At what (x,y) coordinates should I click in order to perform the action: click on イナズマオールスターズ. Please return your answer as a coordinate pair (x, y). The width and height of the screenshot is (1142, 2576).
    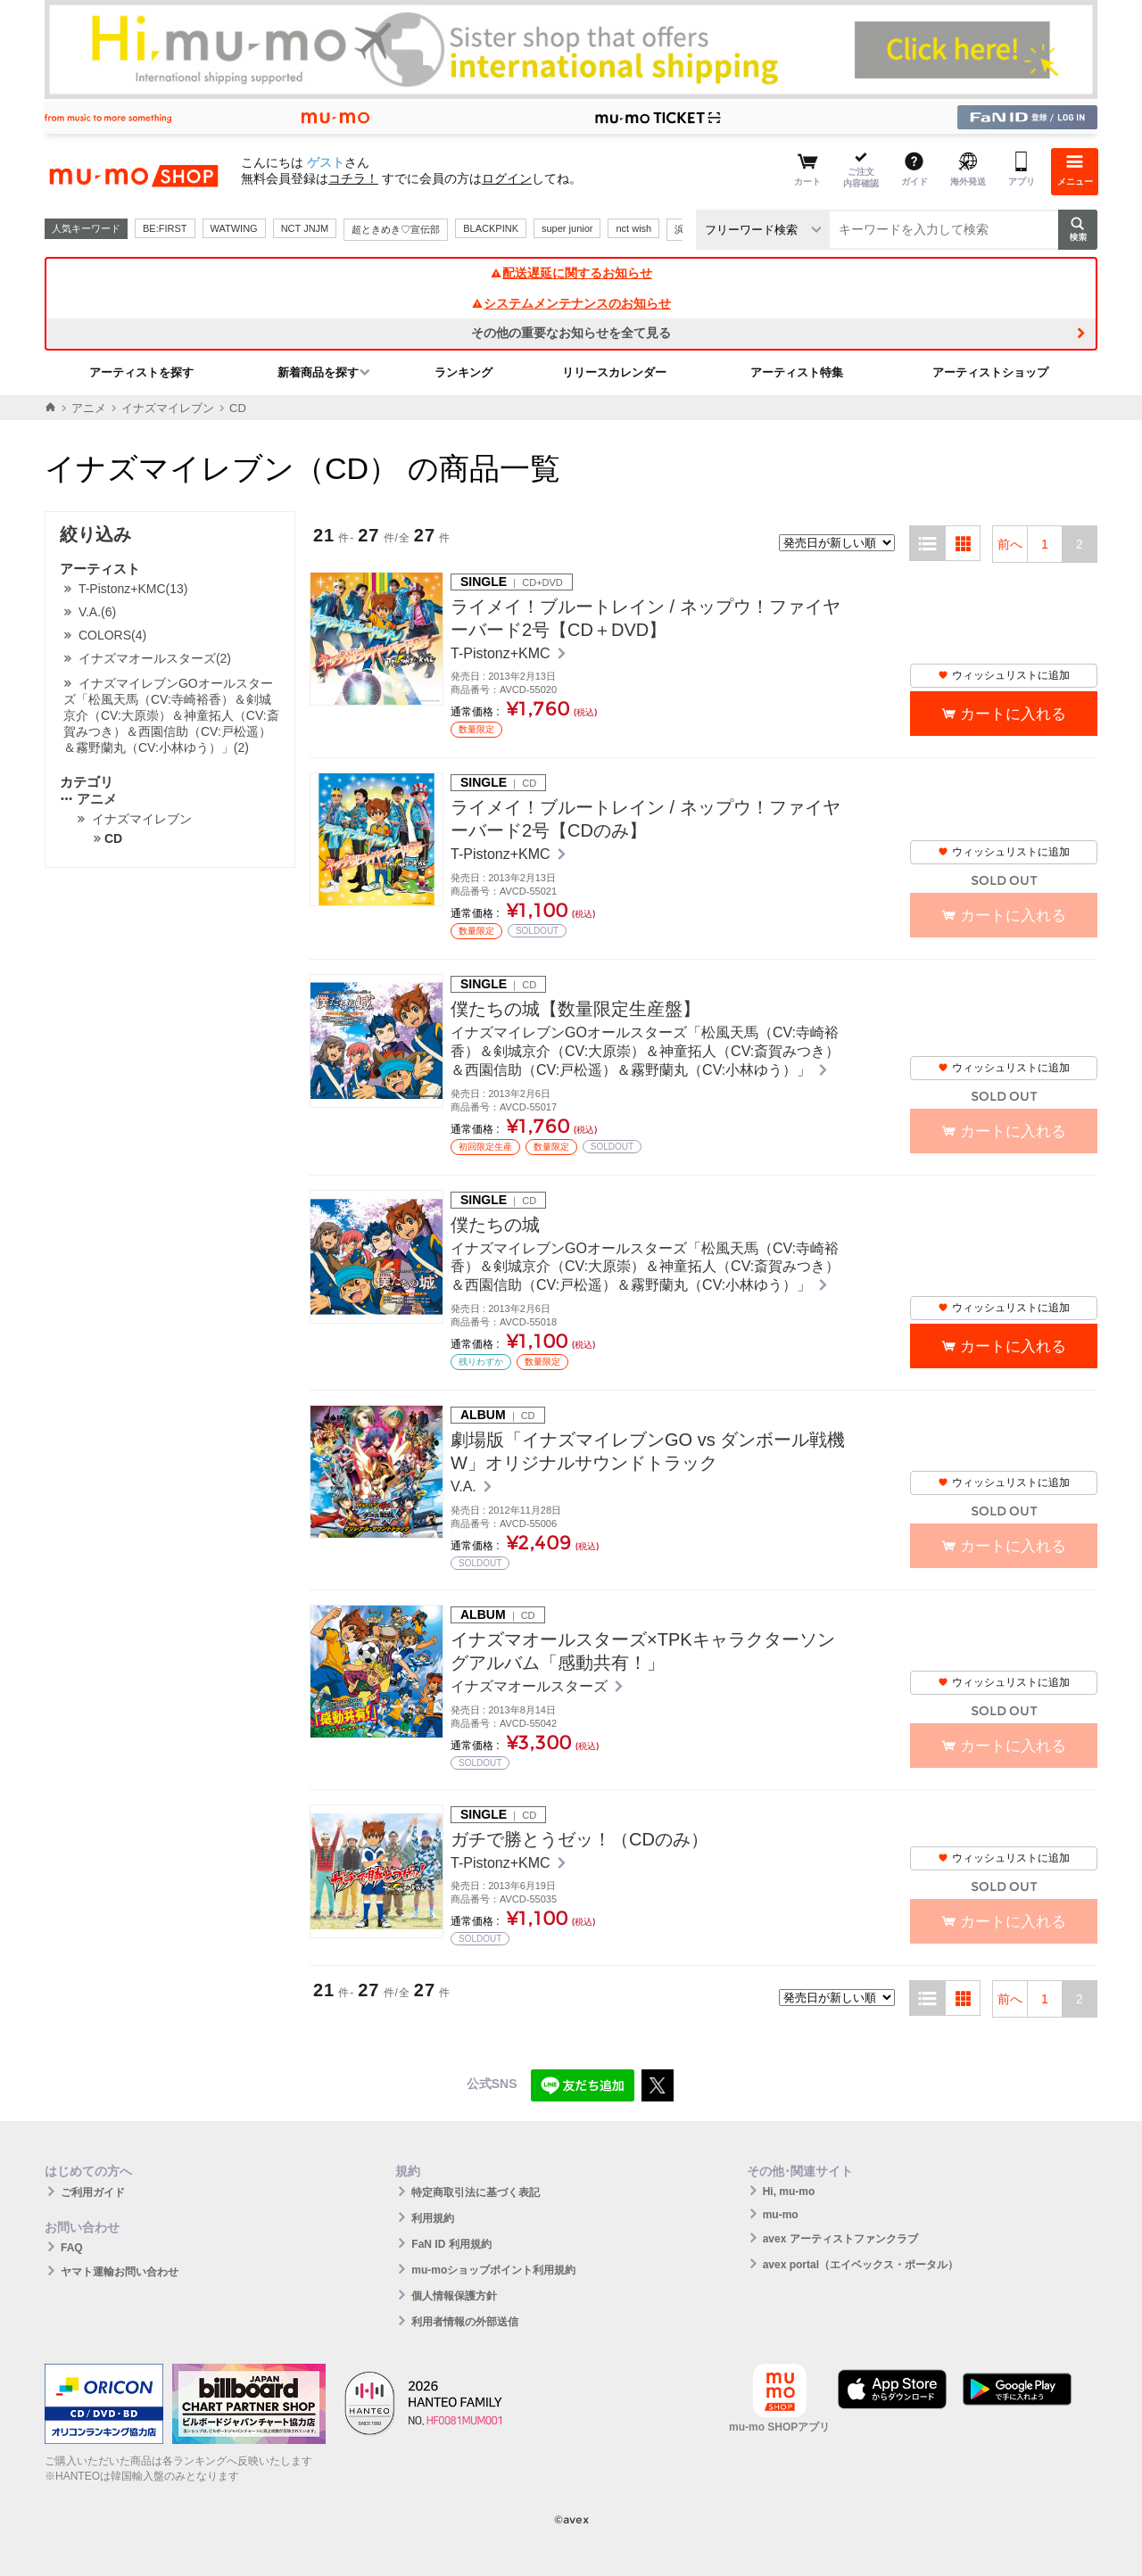
    Looking at the image, I should click on (531, 1686).